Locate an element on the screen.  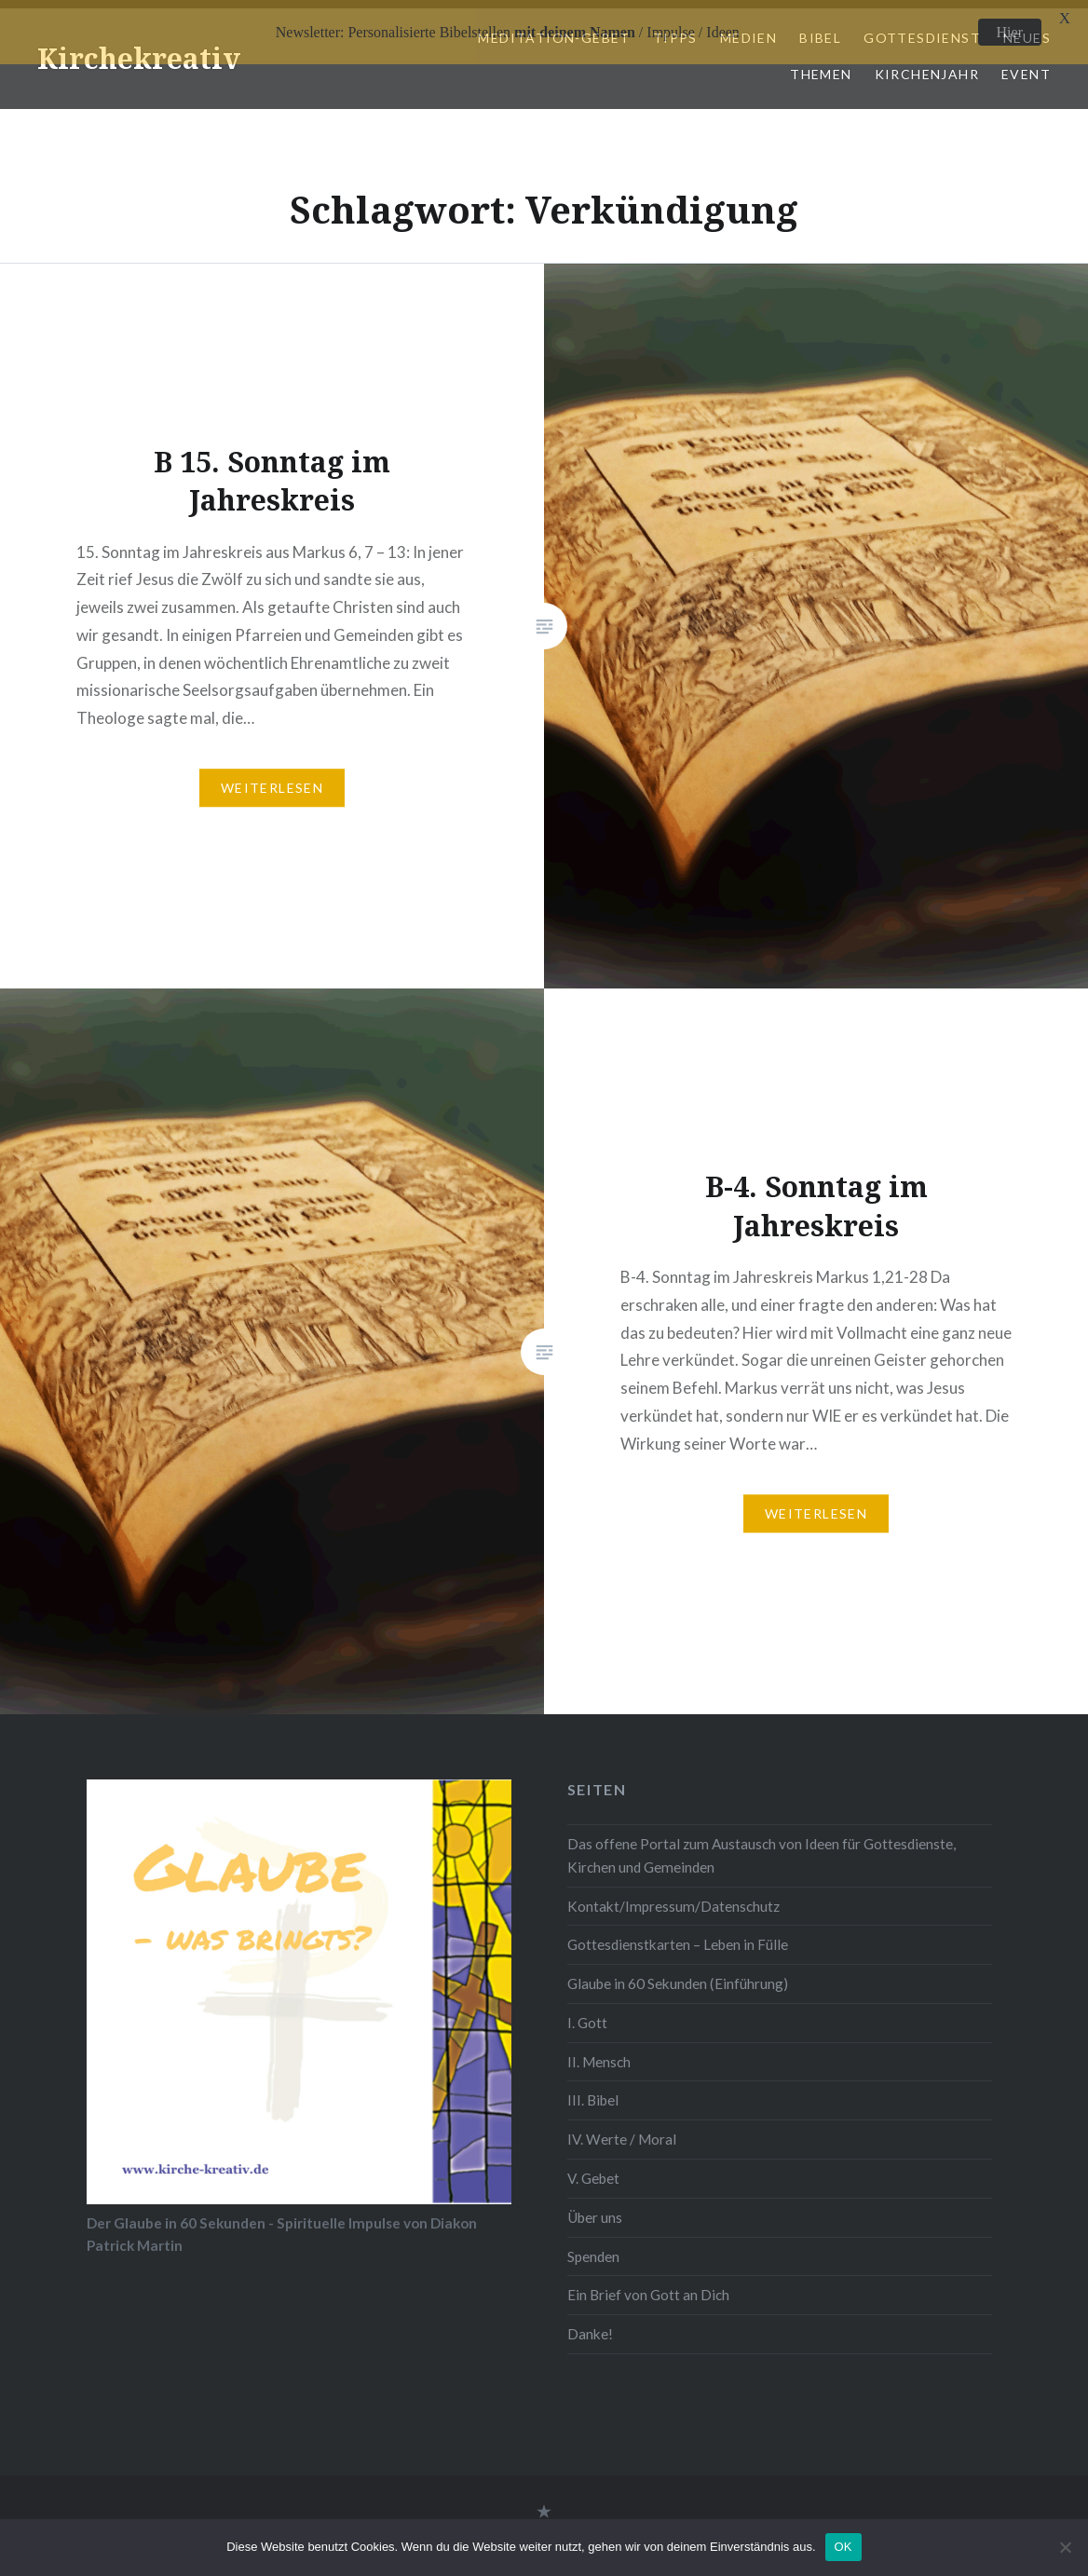
OK is located at coordinates (843, 2547).